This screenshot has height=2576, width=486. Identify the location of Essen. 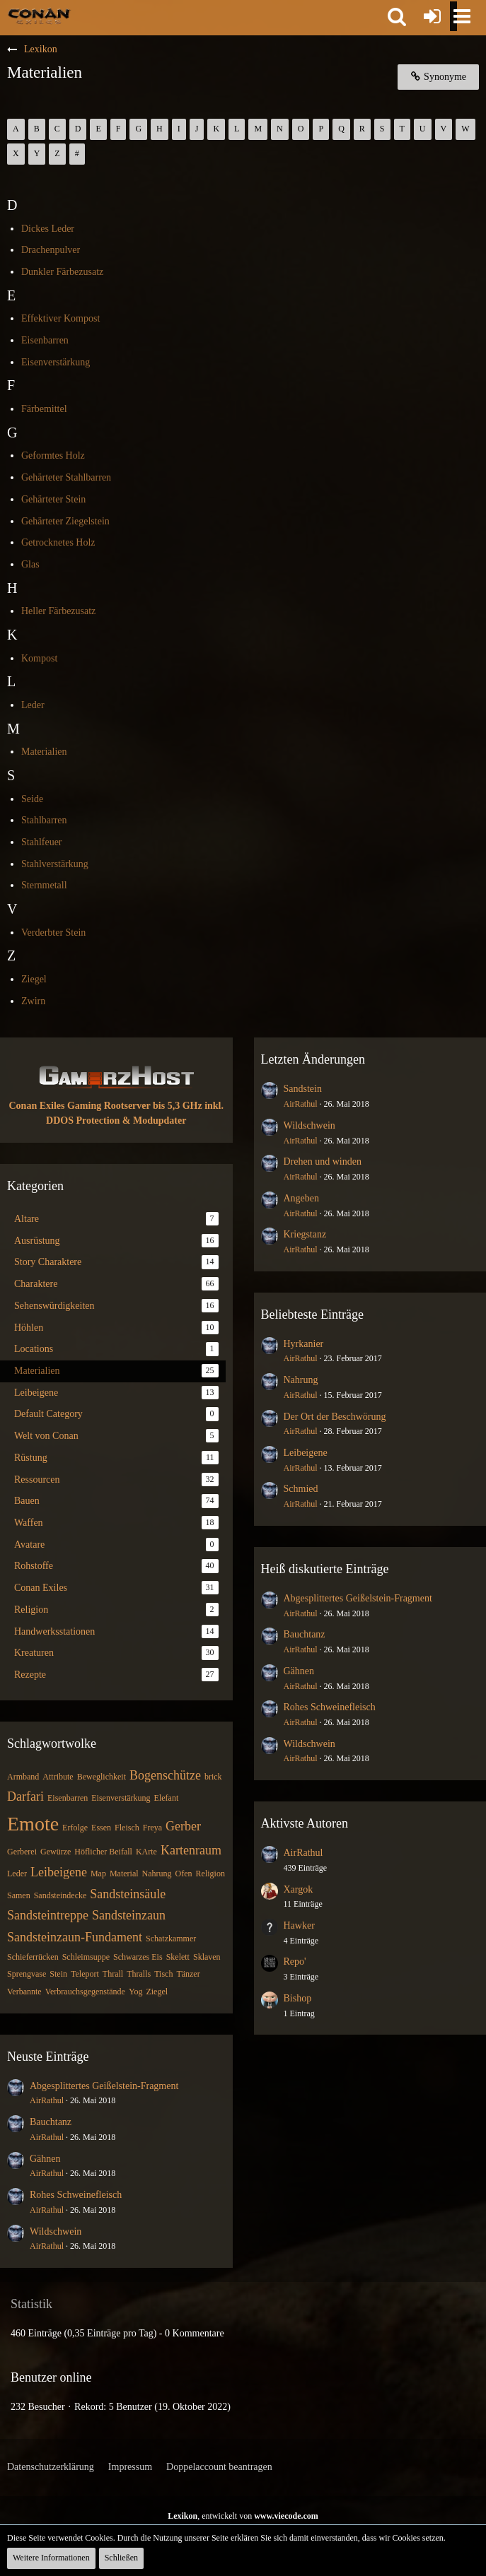
(101, 1828).